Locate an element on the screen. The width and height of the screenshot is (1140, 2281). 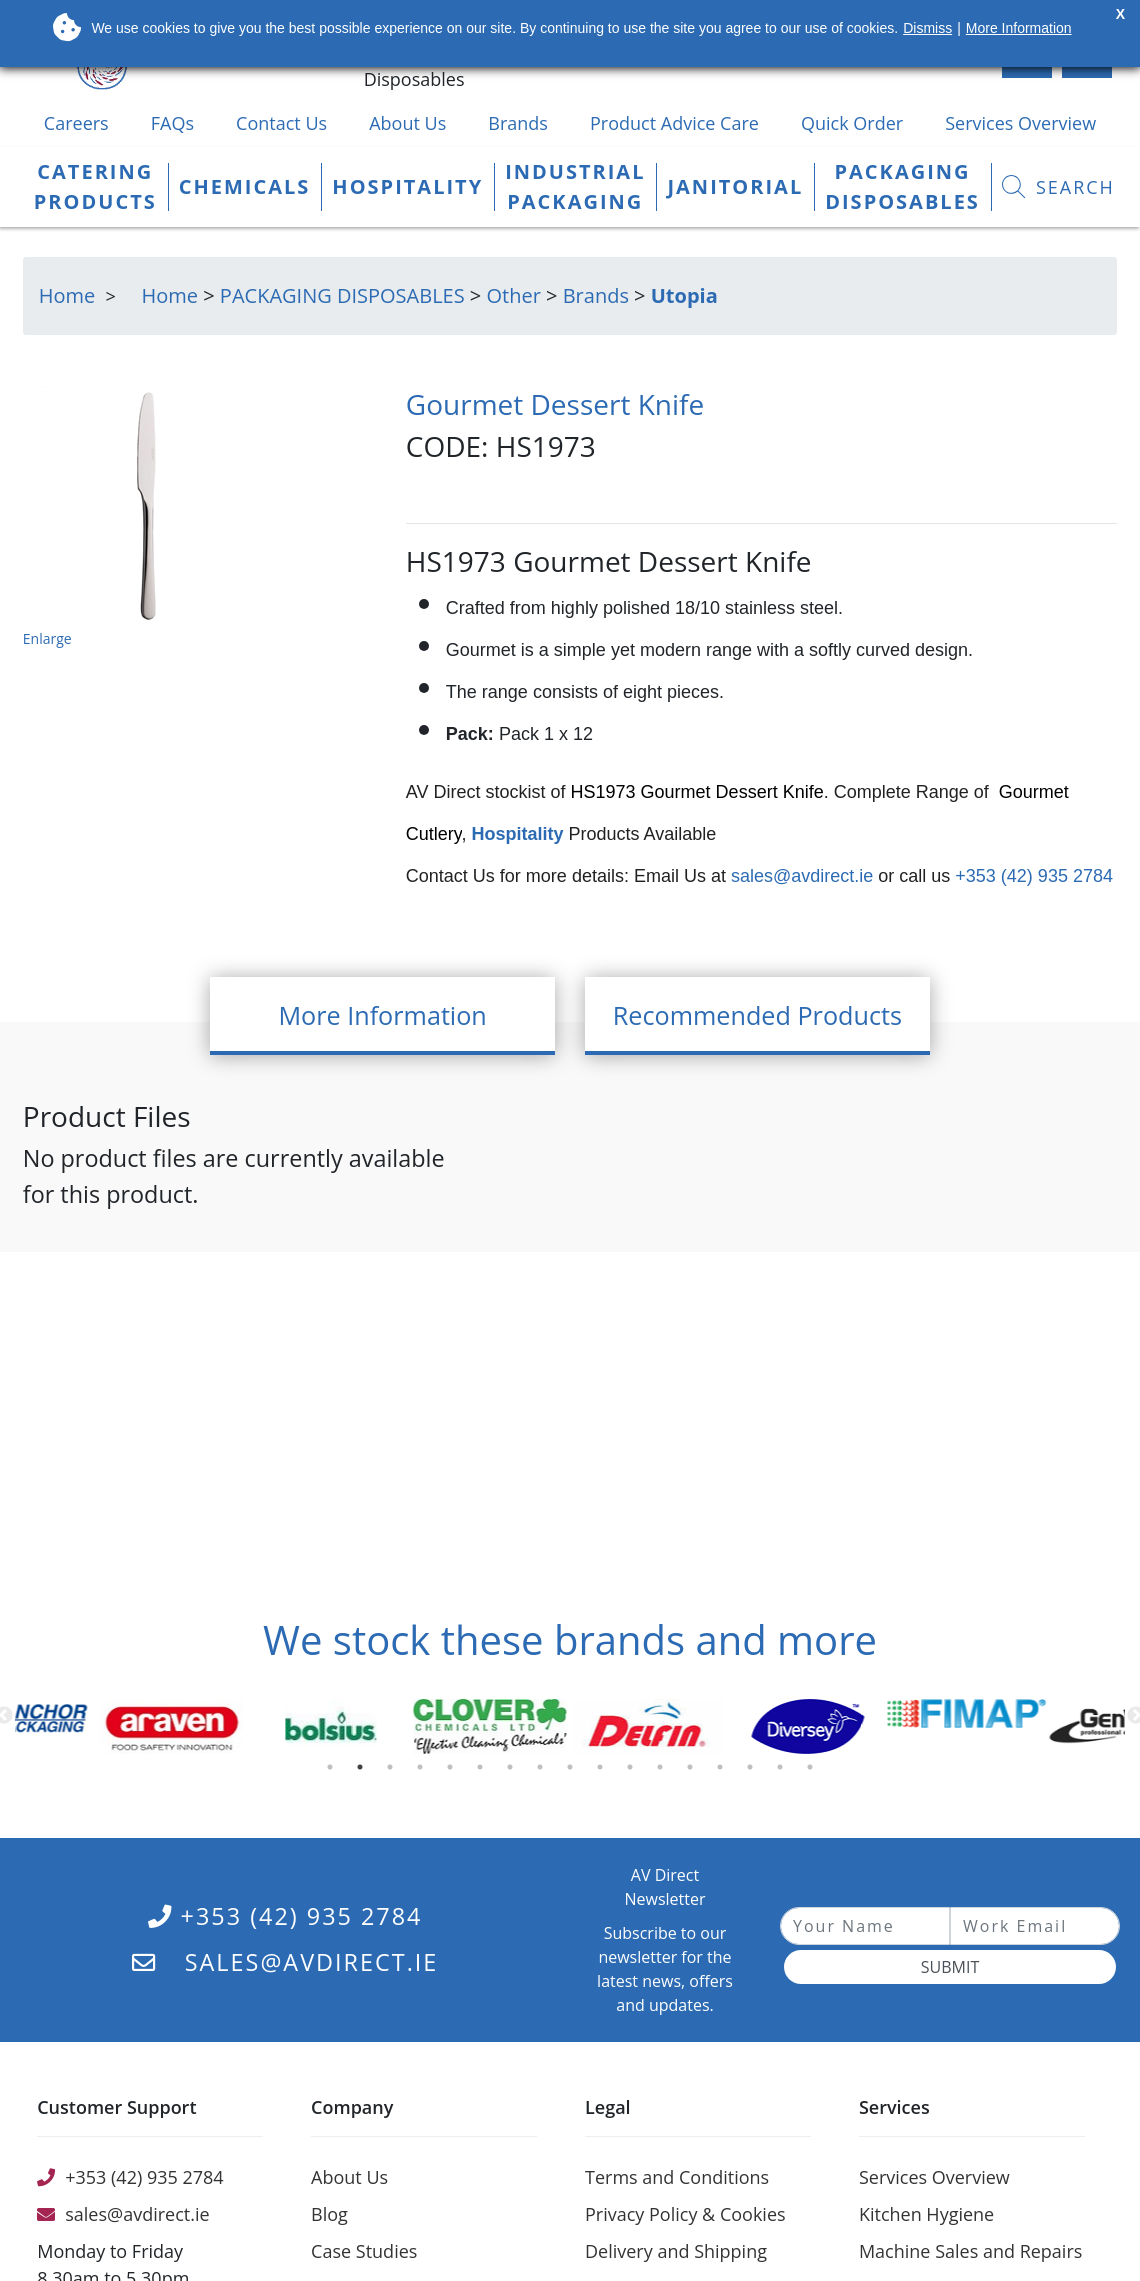
10 is located at coordinates (604, 1772).